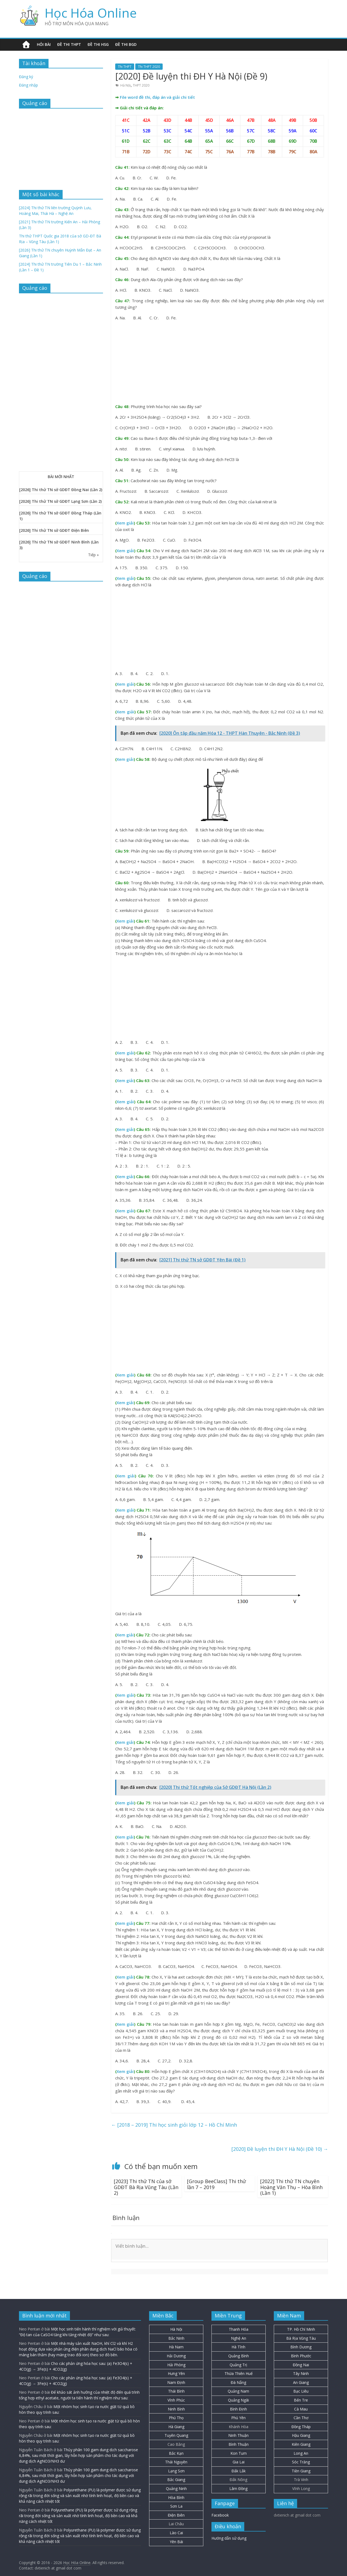  I want to click on Lâm Đồng, so click(238, 2488).